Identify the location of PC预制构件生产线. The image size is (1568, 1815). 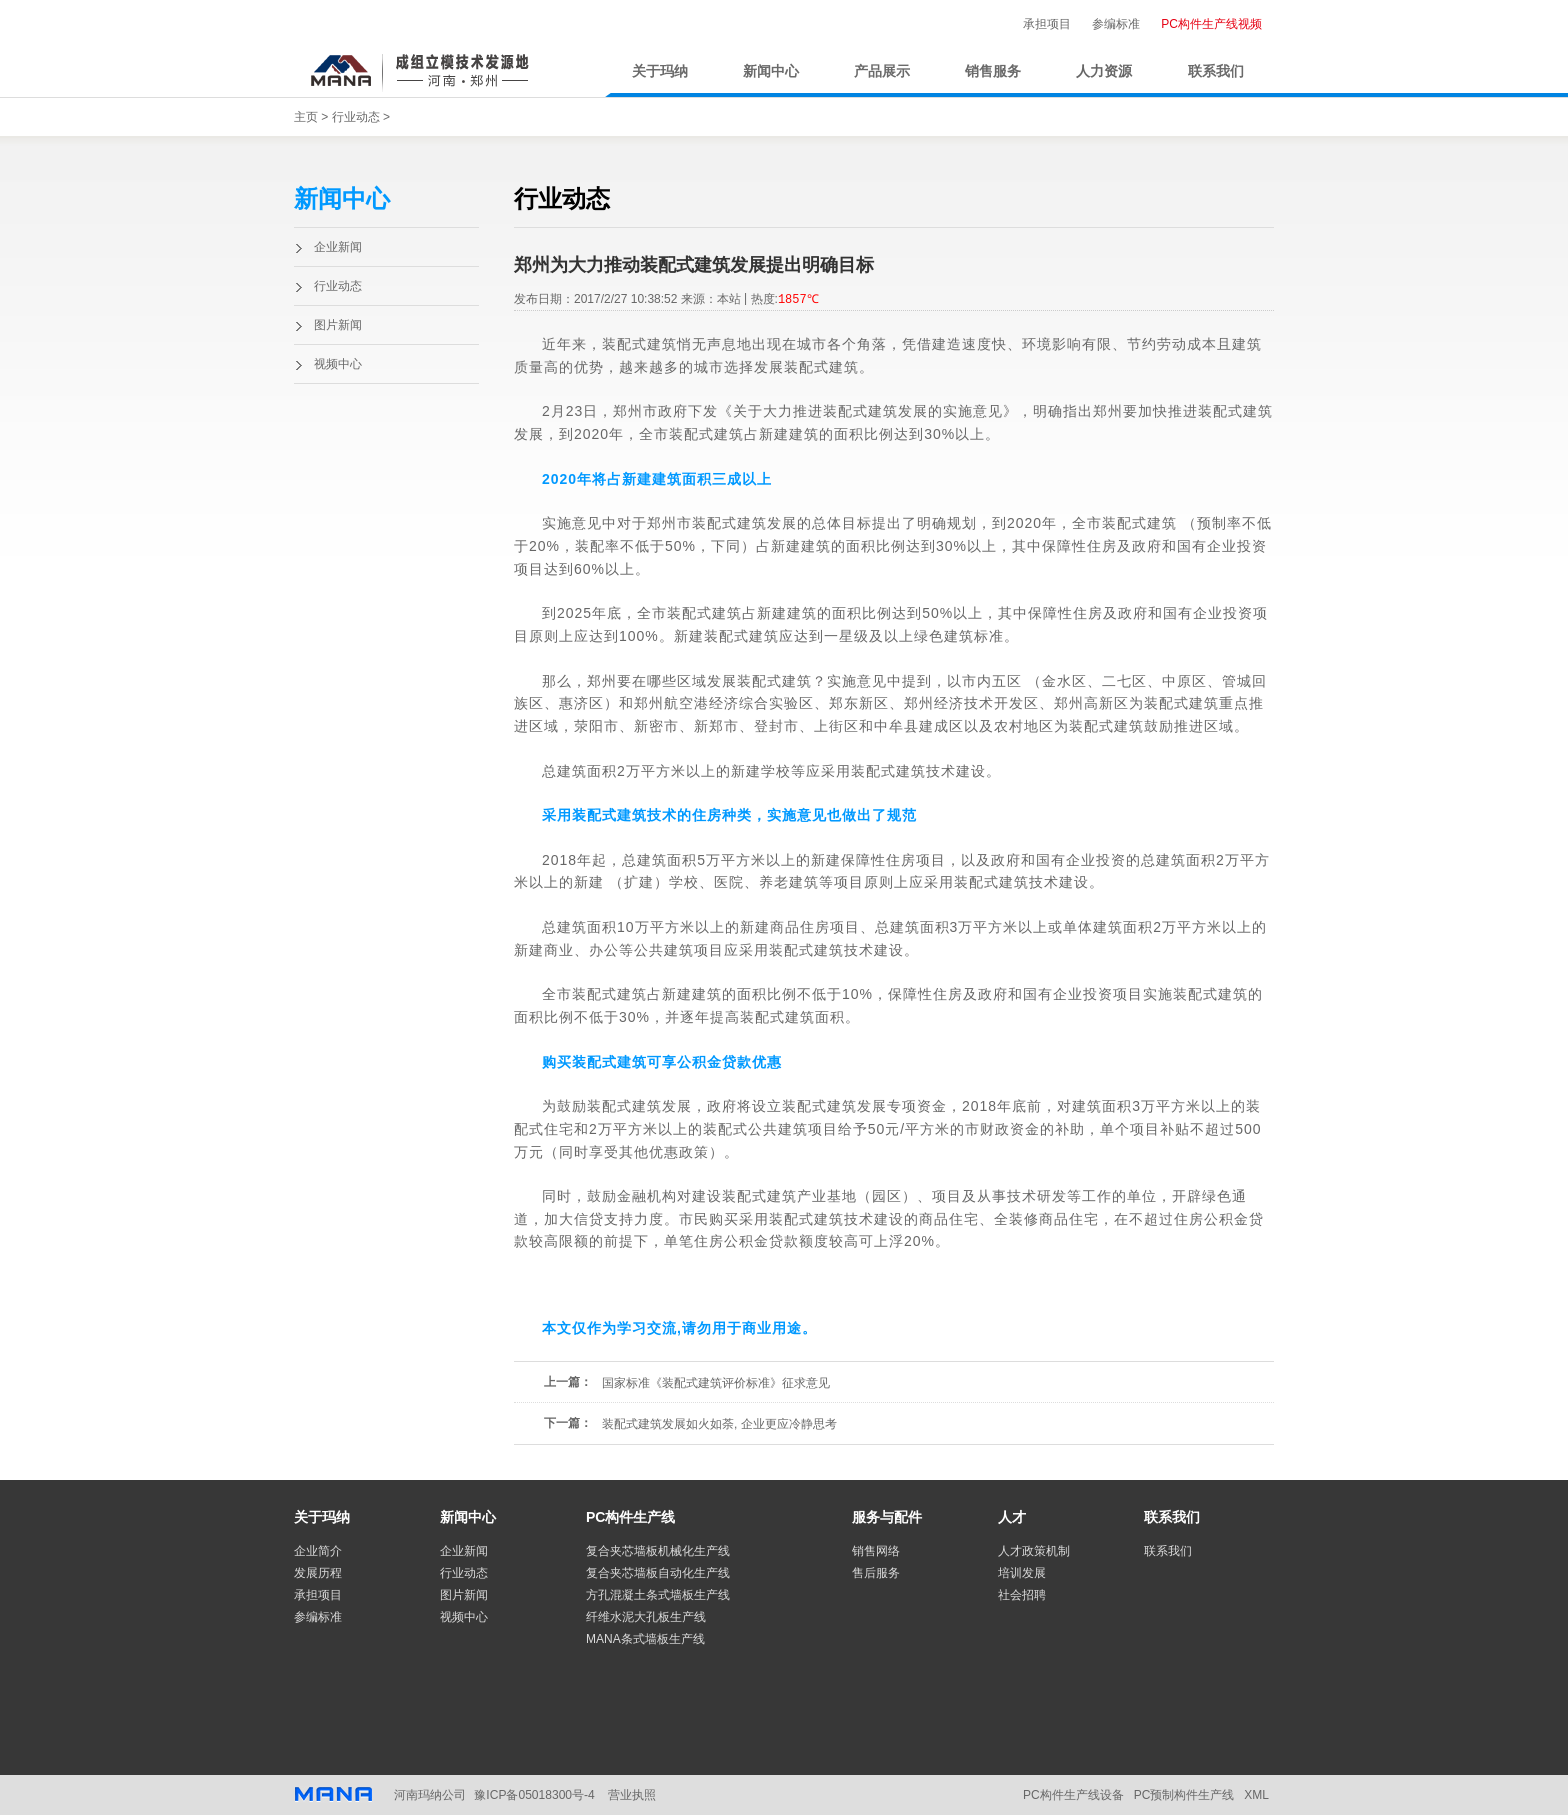
(1184, 1795).